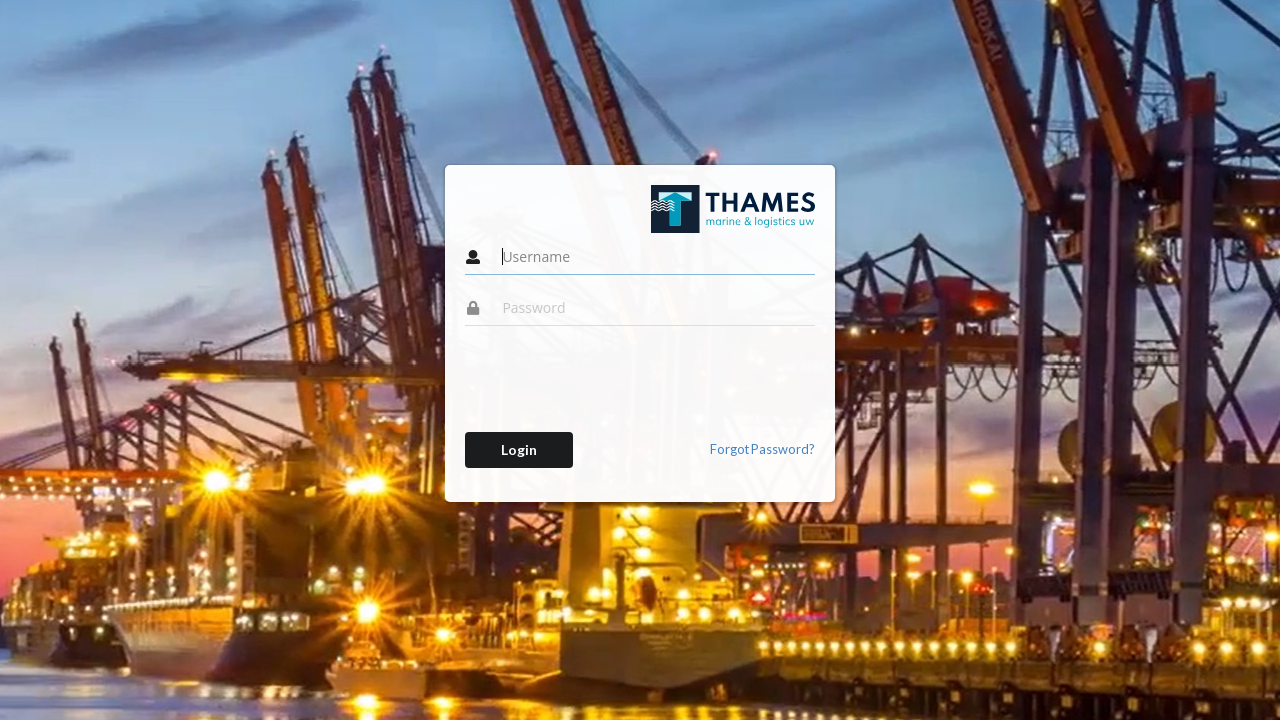  I want to click on Forgot Password?, so click(762, 449).